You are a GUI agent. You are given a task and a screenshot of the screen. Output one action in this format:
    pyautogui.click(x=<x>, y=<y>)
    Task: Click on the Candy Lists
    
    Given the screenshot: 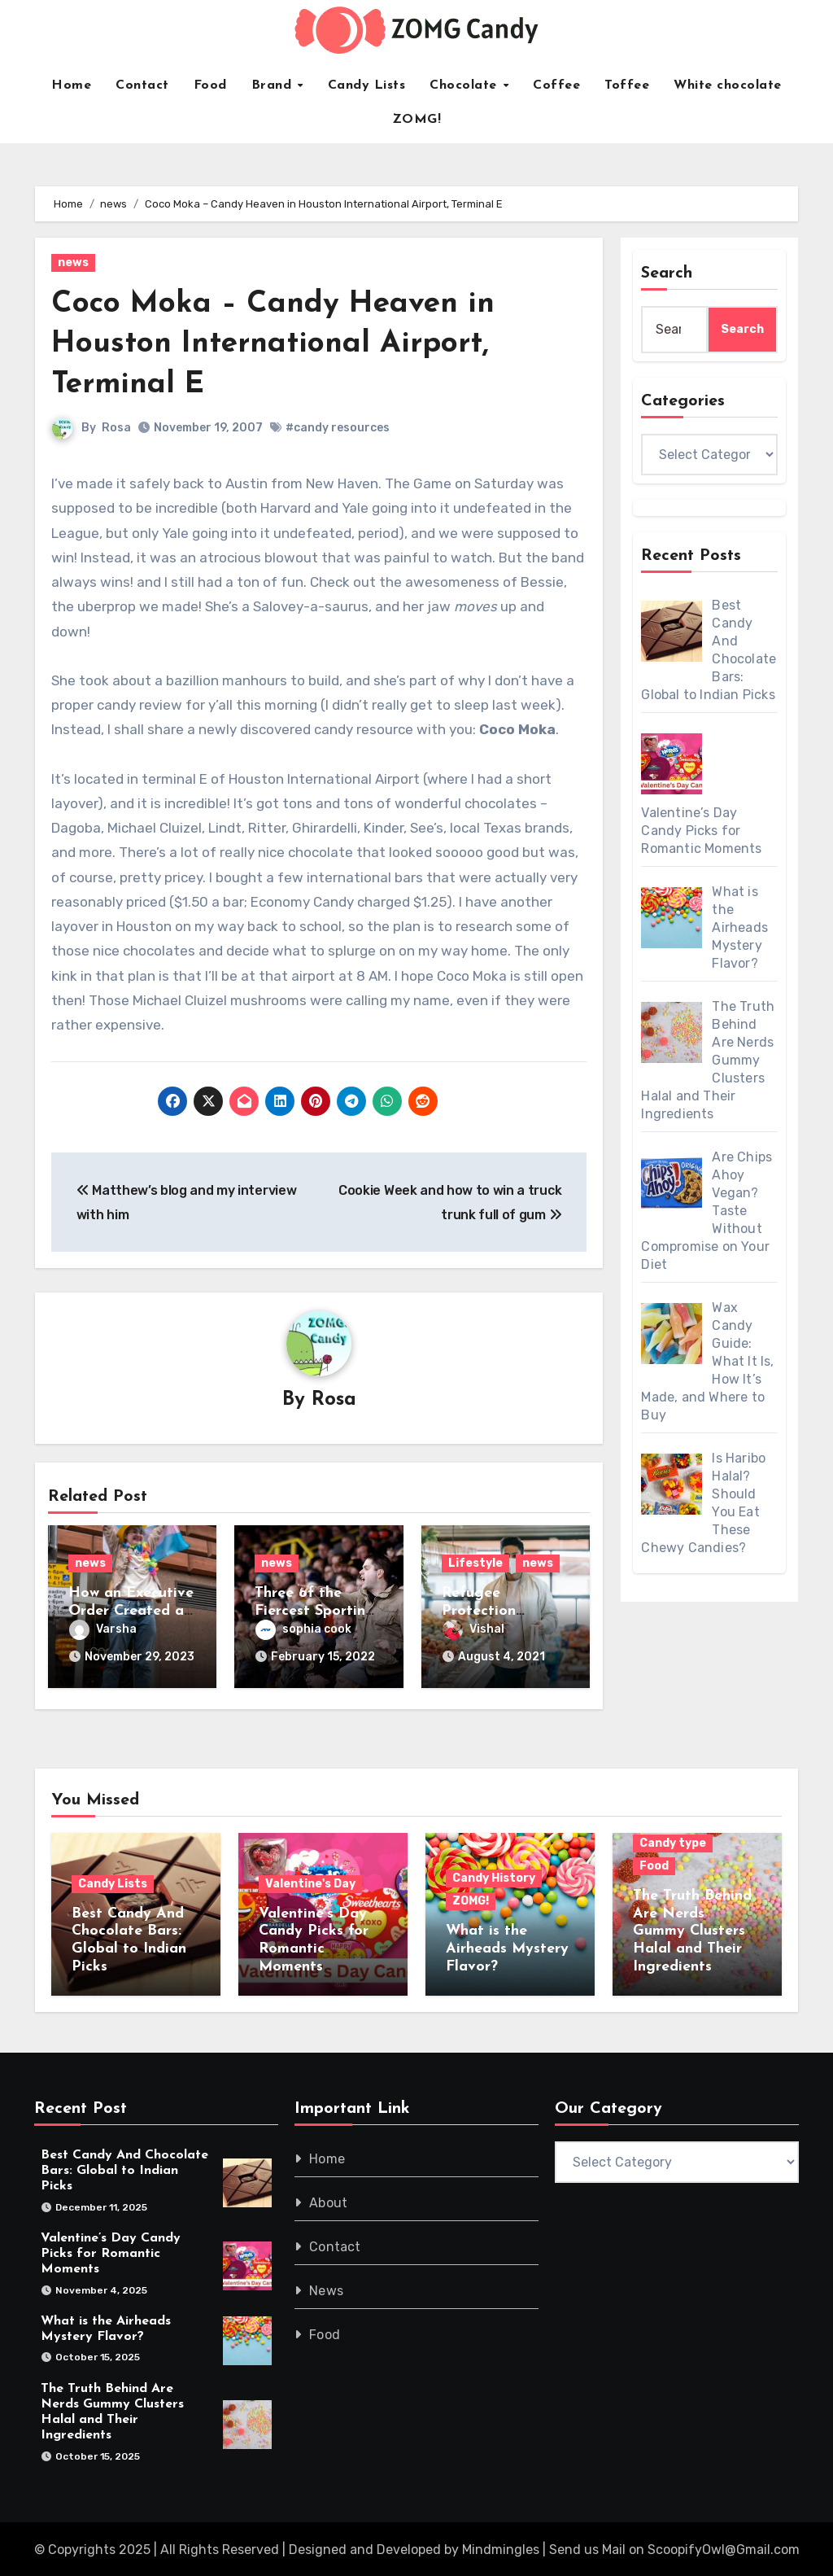 What is the action you would take?
    pyautogui.click(x=367, y=85)
    